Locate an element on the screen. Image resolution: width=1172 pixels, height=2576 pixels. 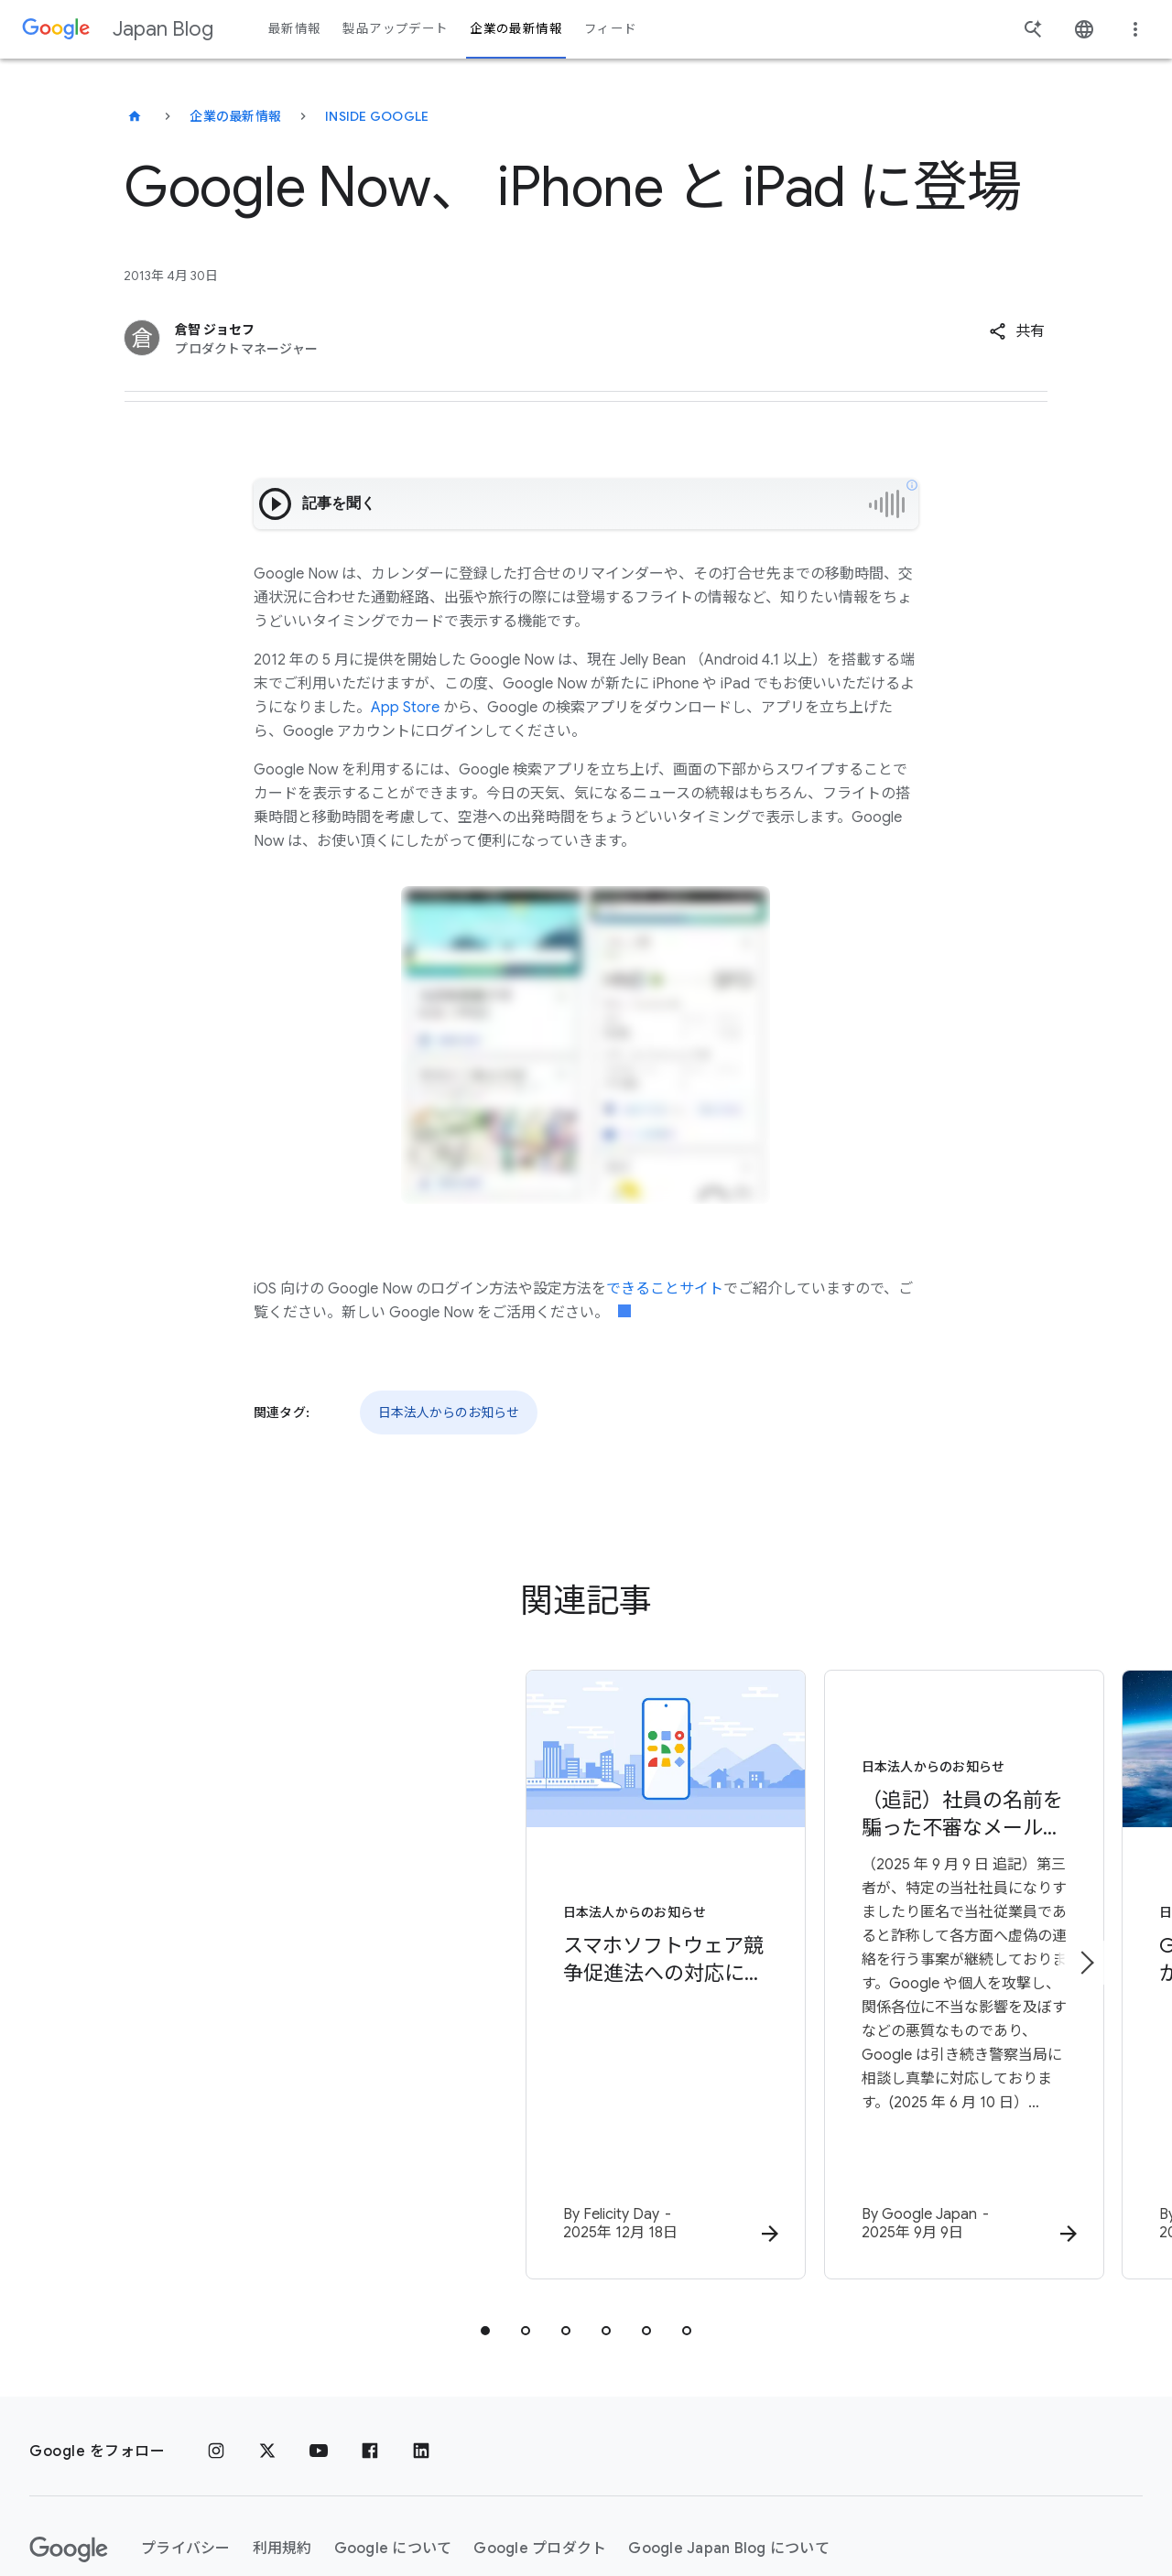
App Store is located at coordinates (405, 707).